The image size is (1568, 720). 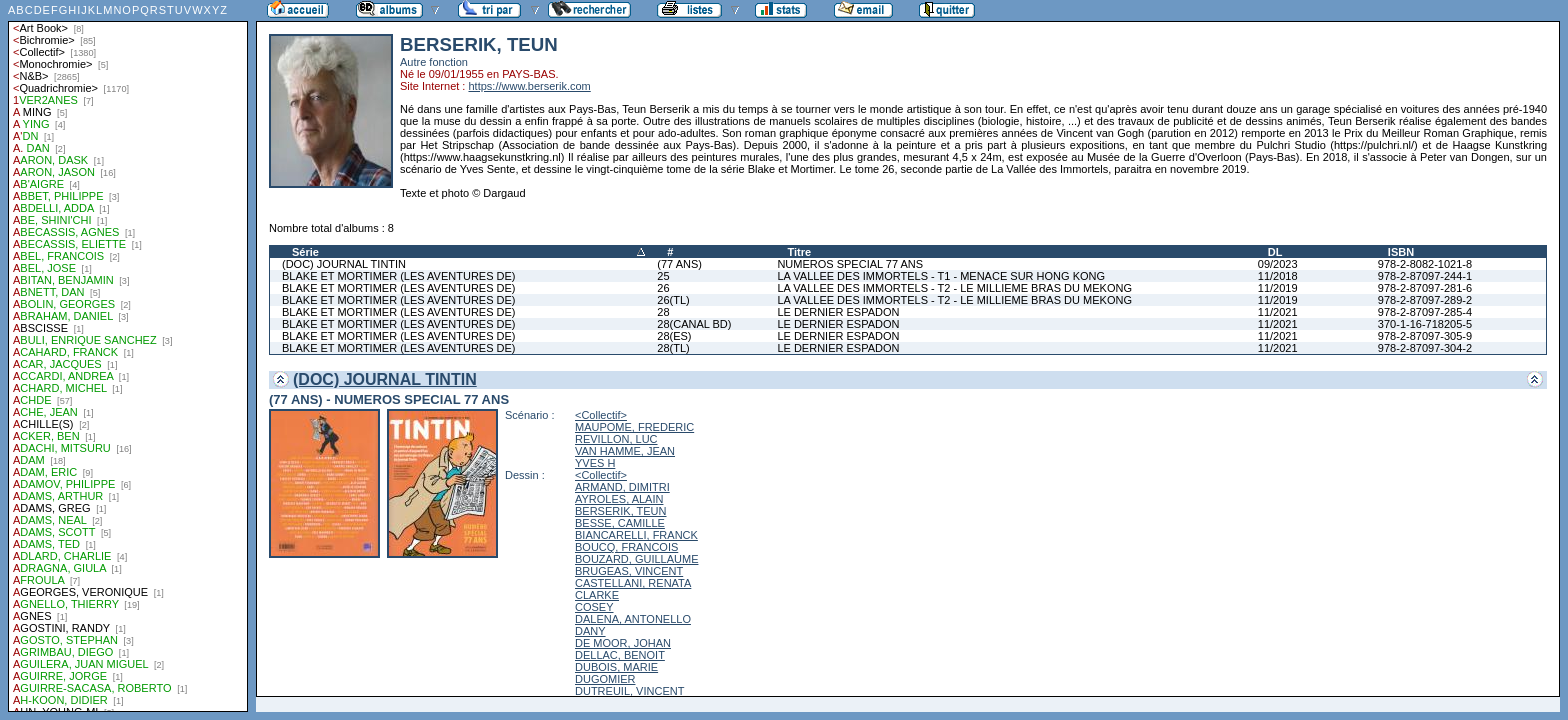 What do you see at coordinates (620, 523) in the screenshot?
I see `BESSE, CAMILLE` at bounding box center [620, 523].